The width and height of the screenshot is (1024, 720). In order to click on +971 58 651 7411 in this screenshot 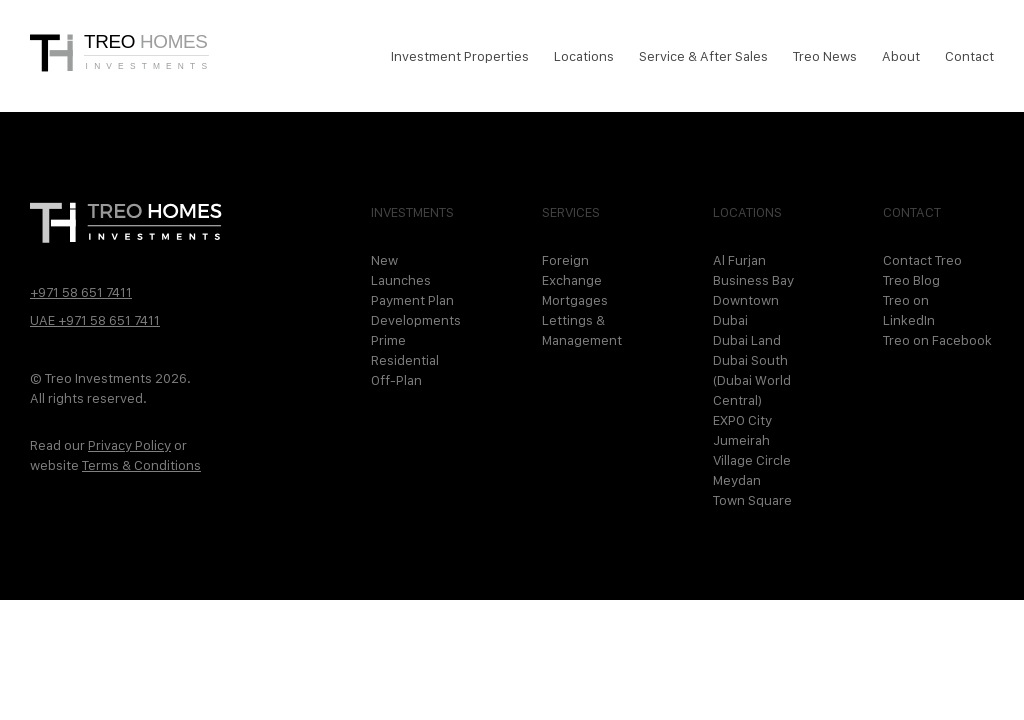, I will do `click(81, 292)`.